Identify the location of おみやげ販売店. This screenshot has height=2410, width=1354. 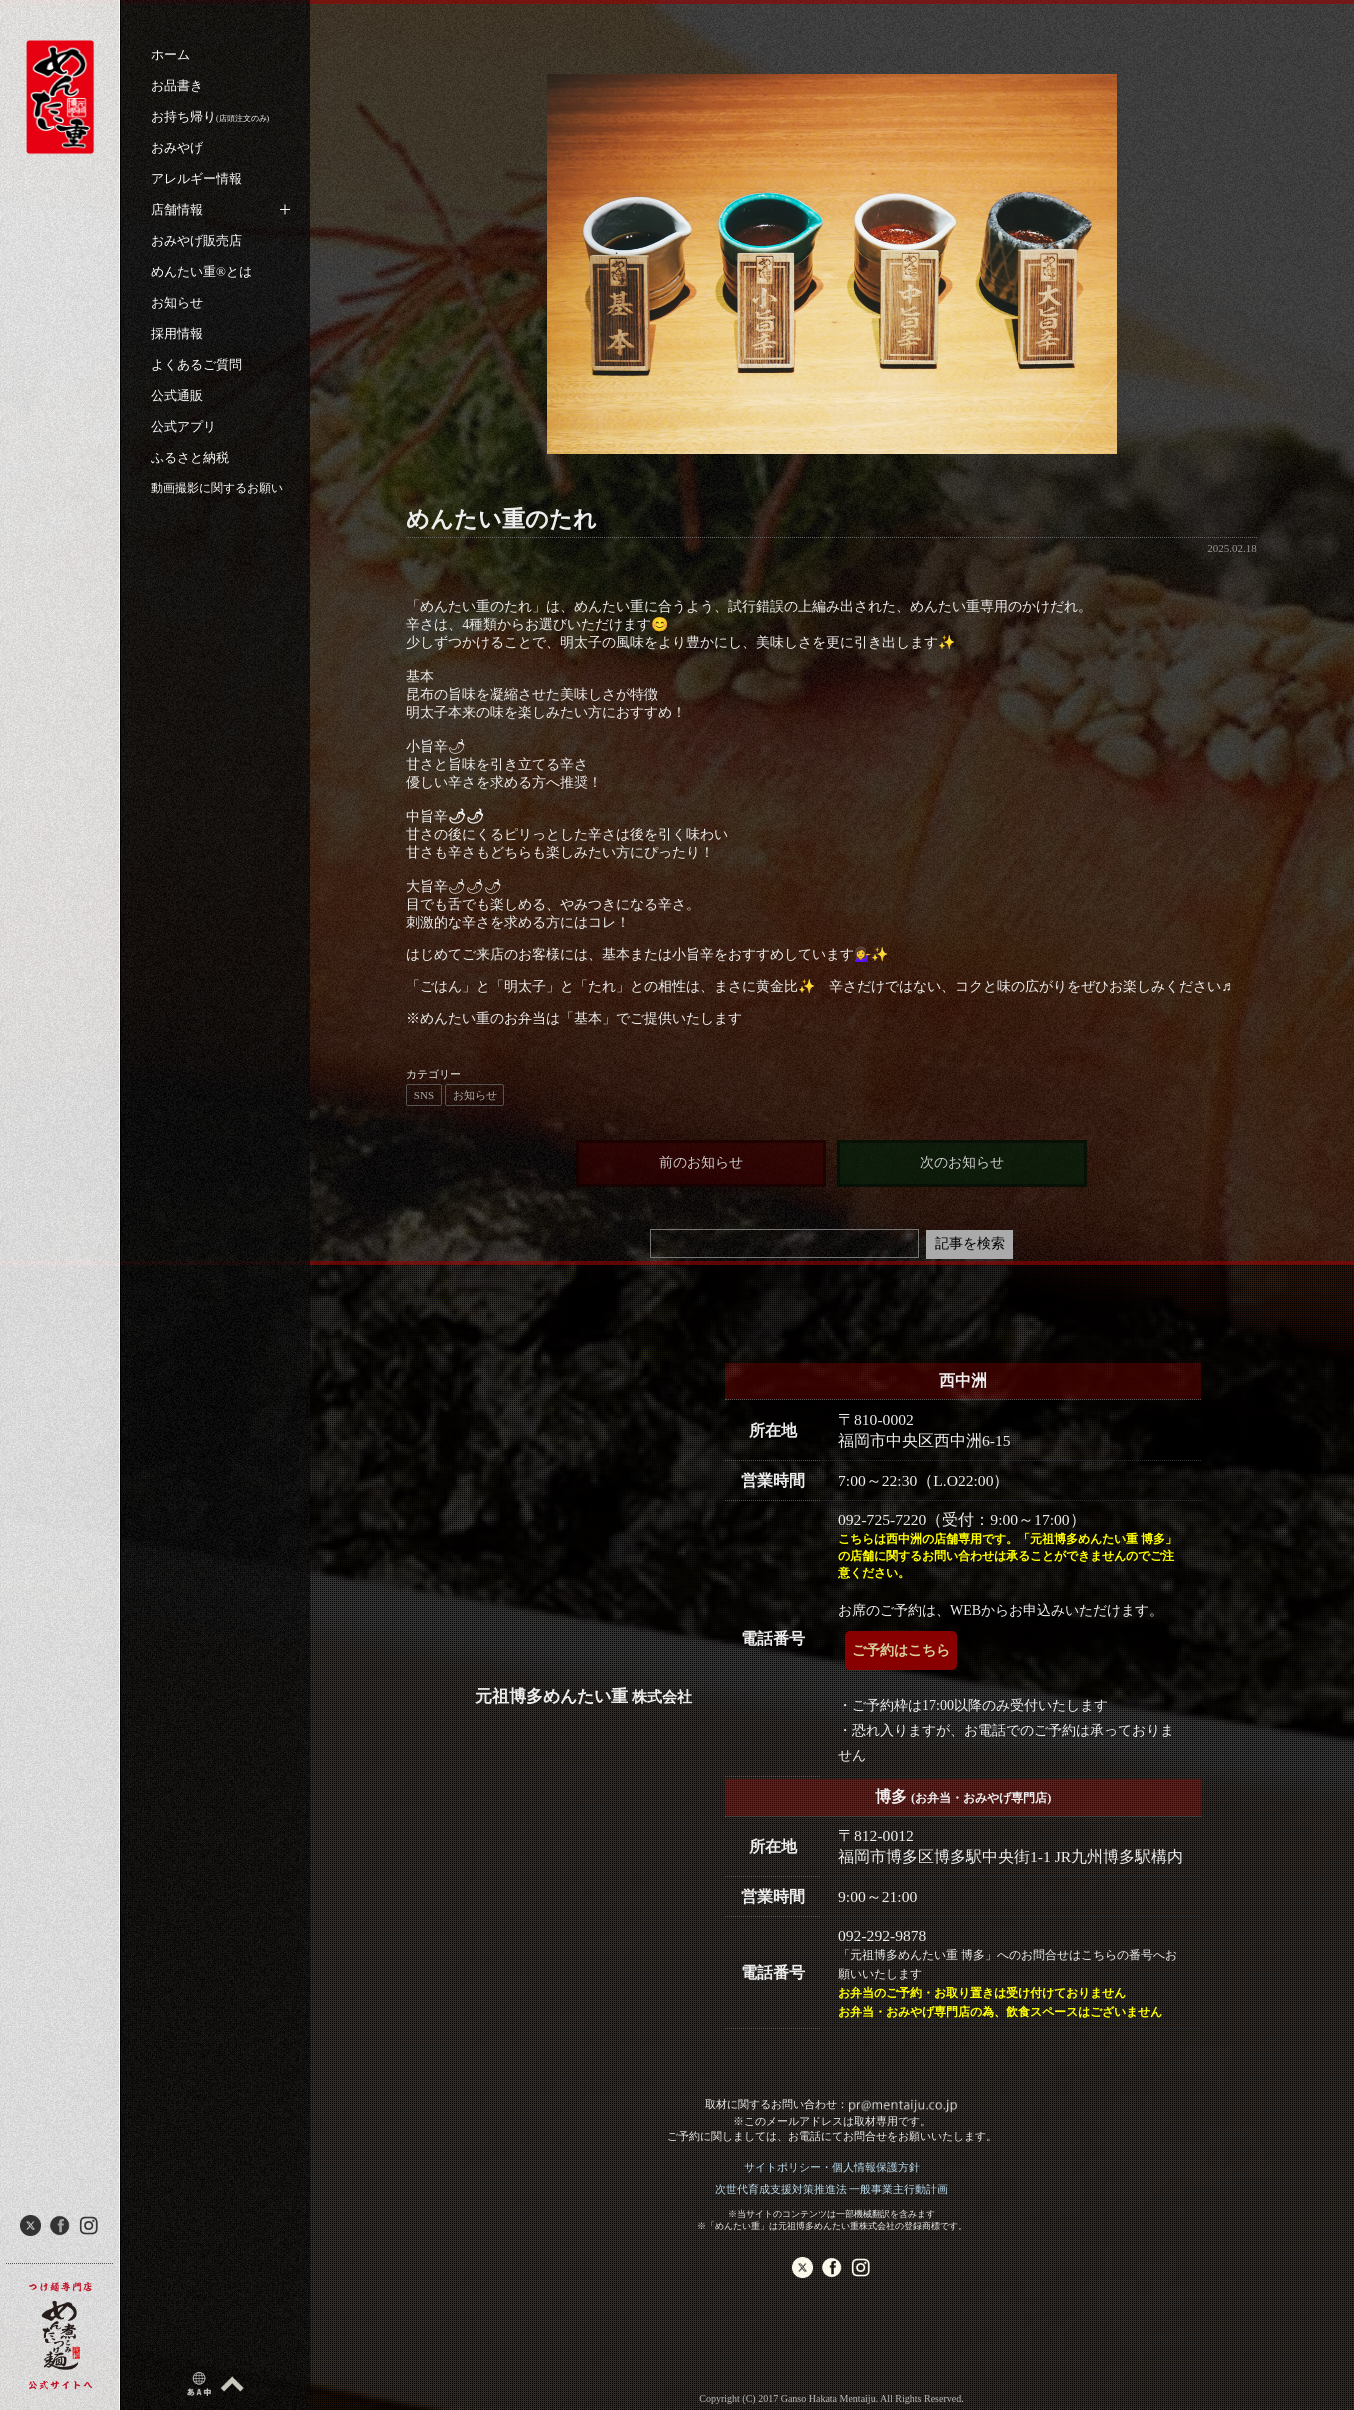
(196, 240).